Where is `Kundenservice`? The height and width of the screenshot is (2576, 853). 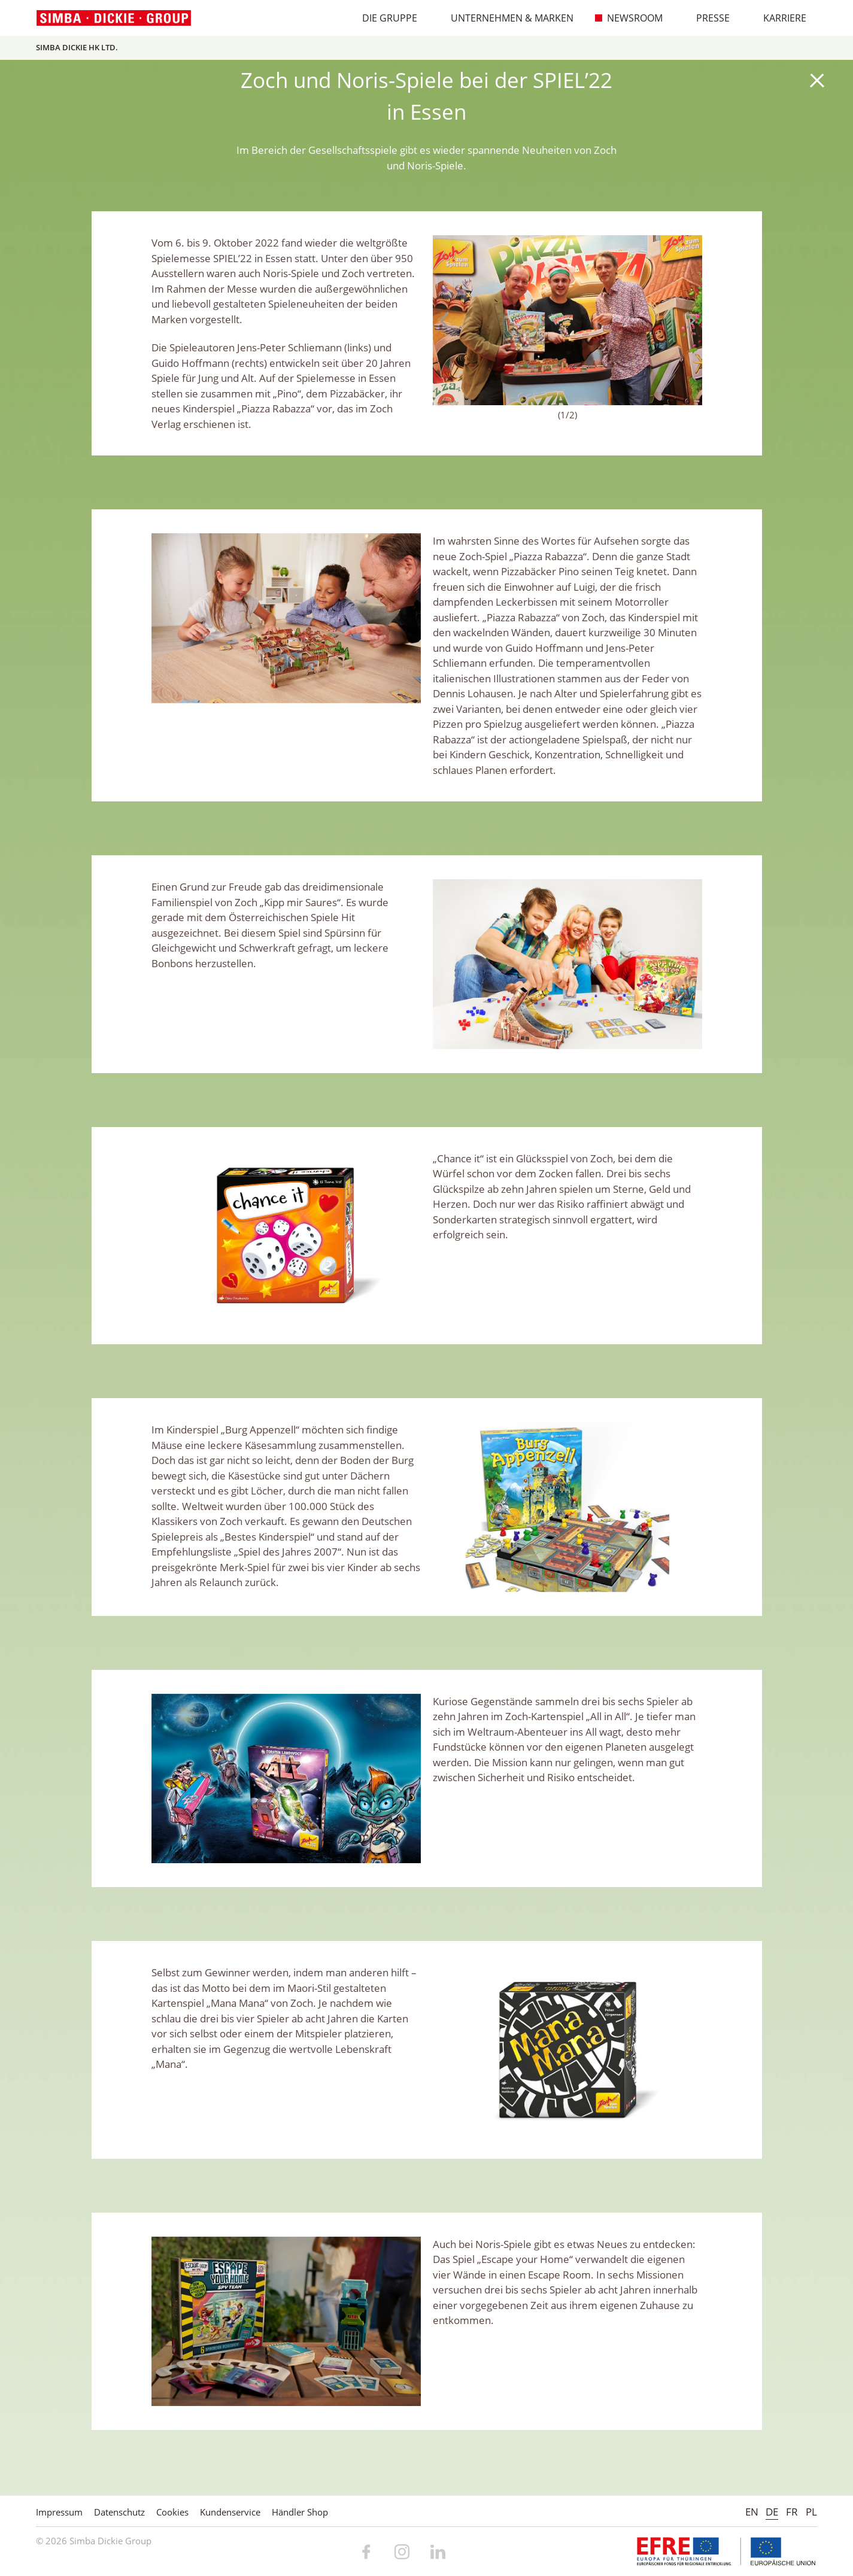
Kundenservice is located at coordinates (230, 2512).